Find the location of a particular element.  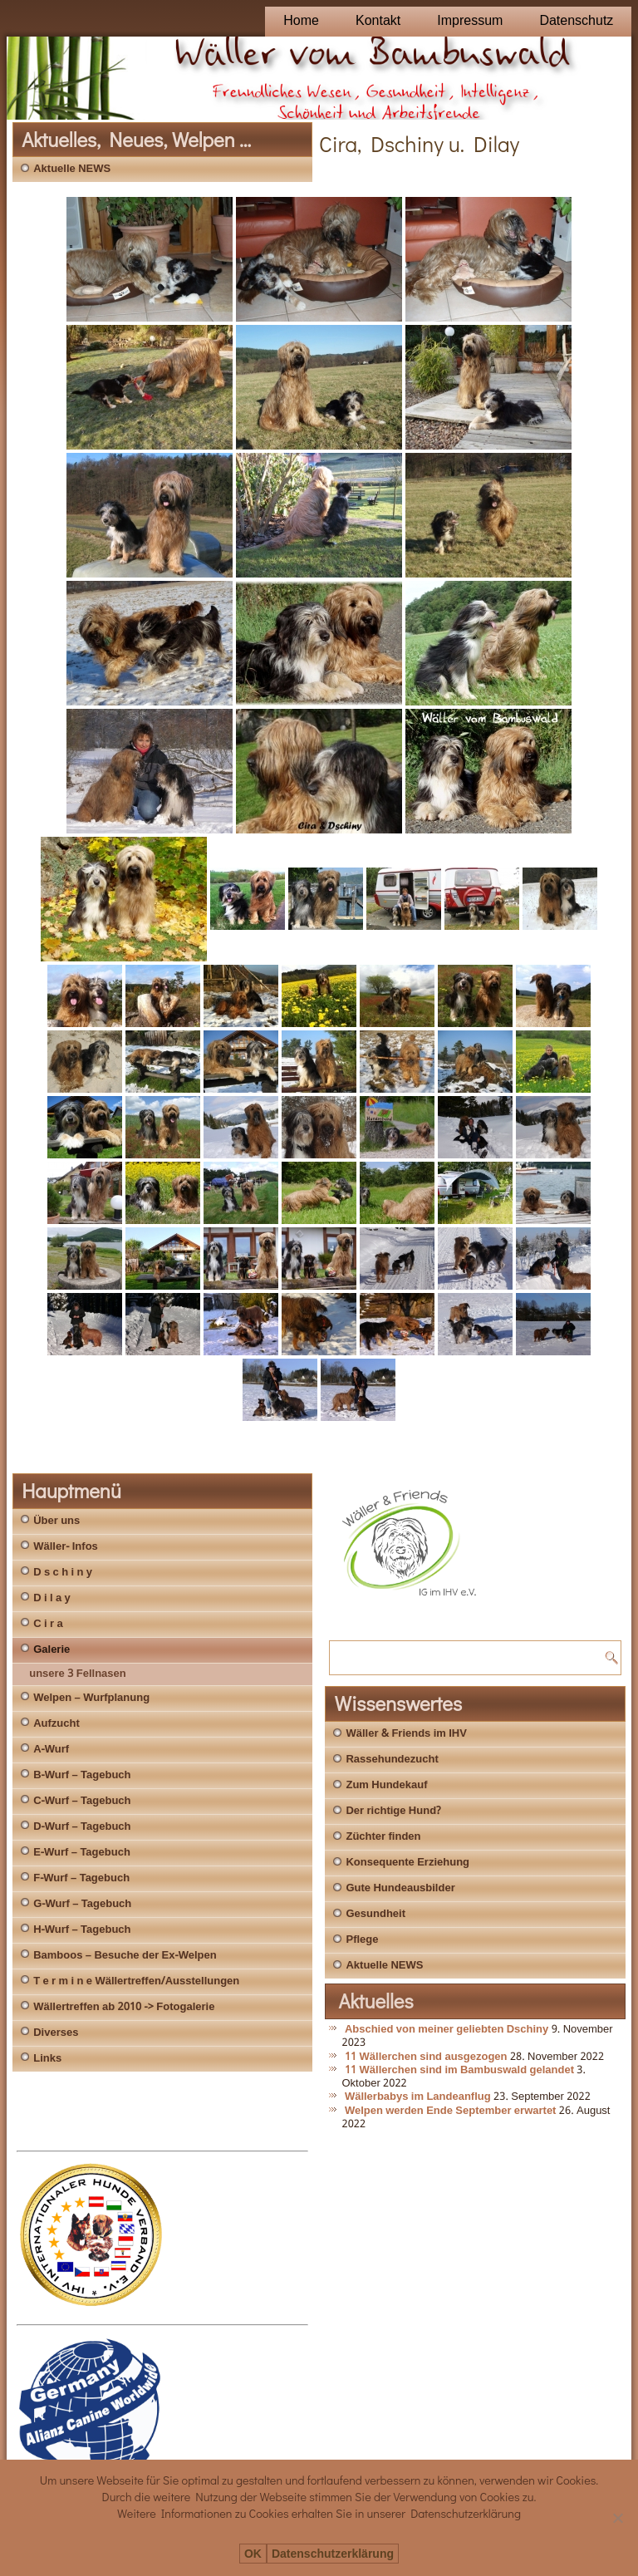

Links is located at coordinates (47, 2058).